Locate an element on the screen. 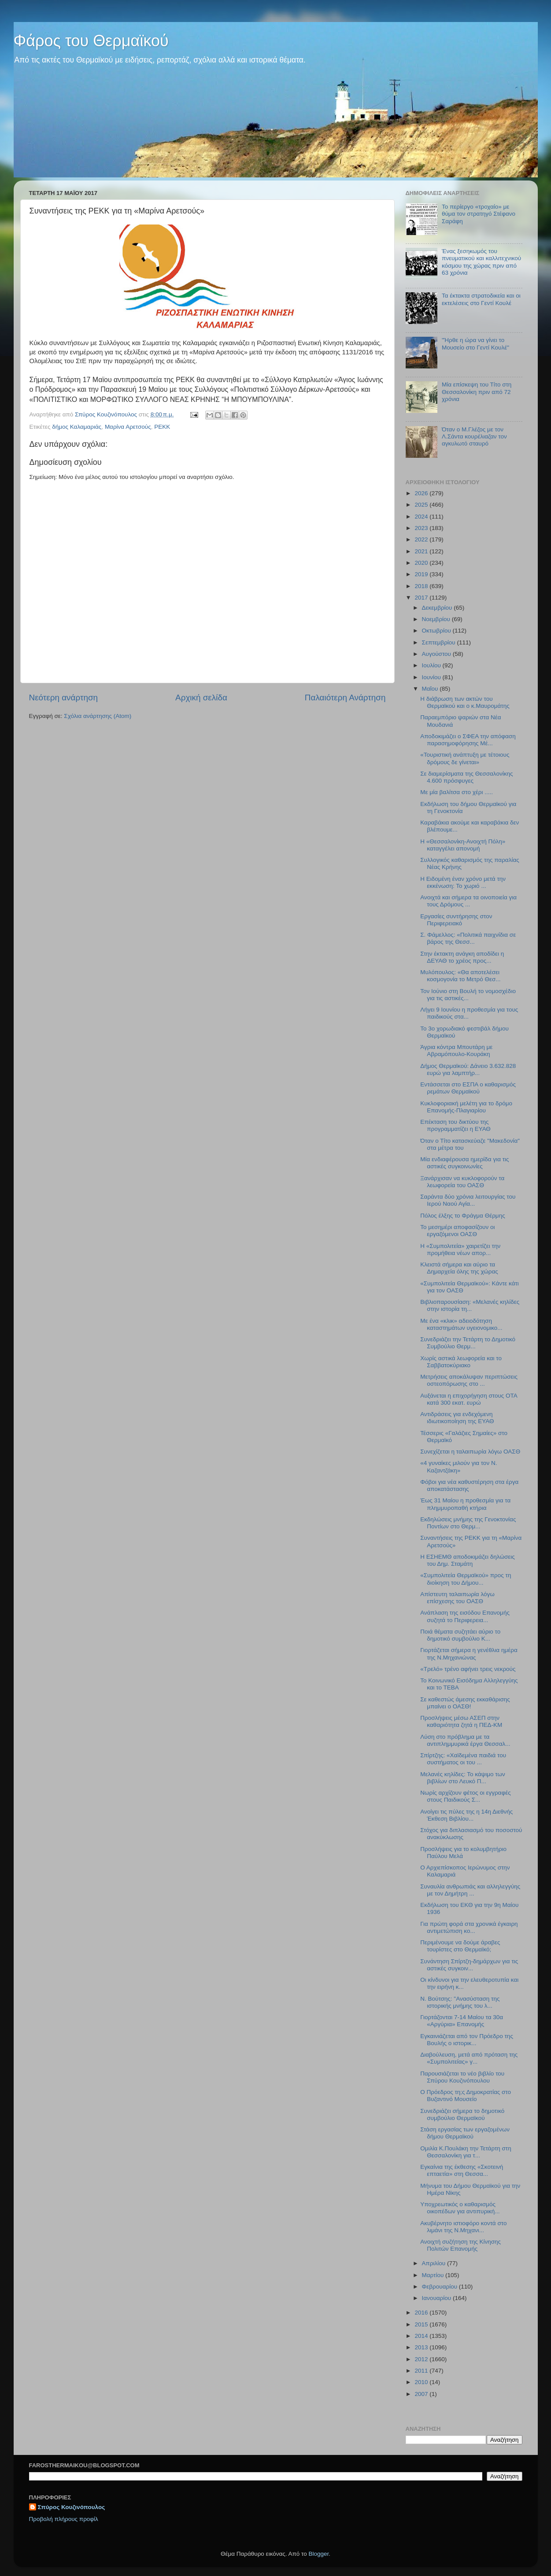 The width and height of the screenshot is (551, 2576). Ιουλίου is located at coordinates (432, 665).